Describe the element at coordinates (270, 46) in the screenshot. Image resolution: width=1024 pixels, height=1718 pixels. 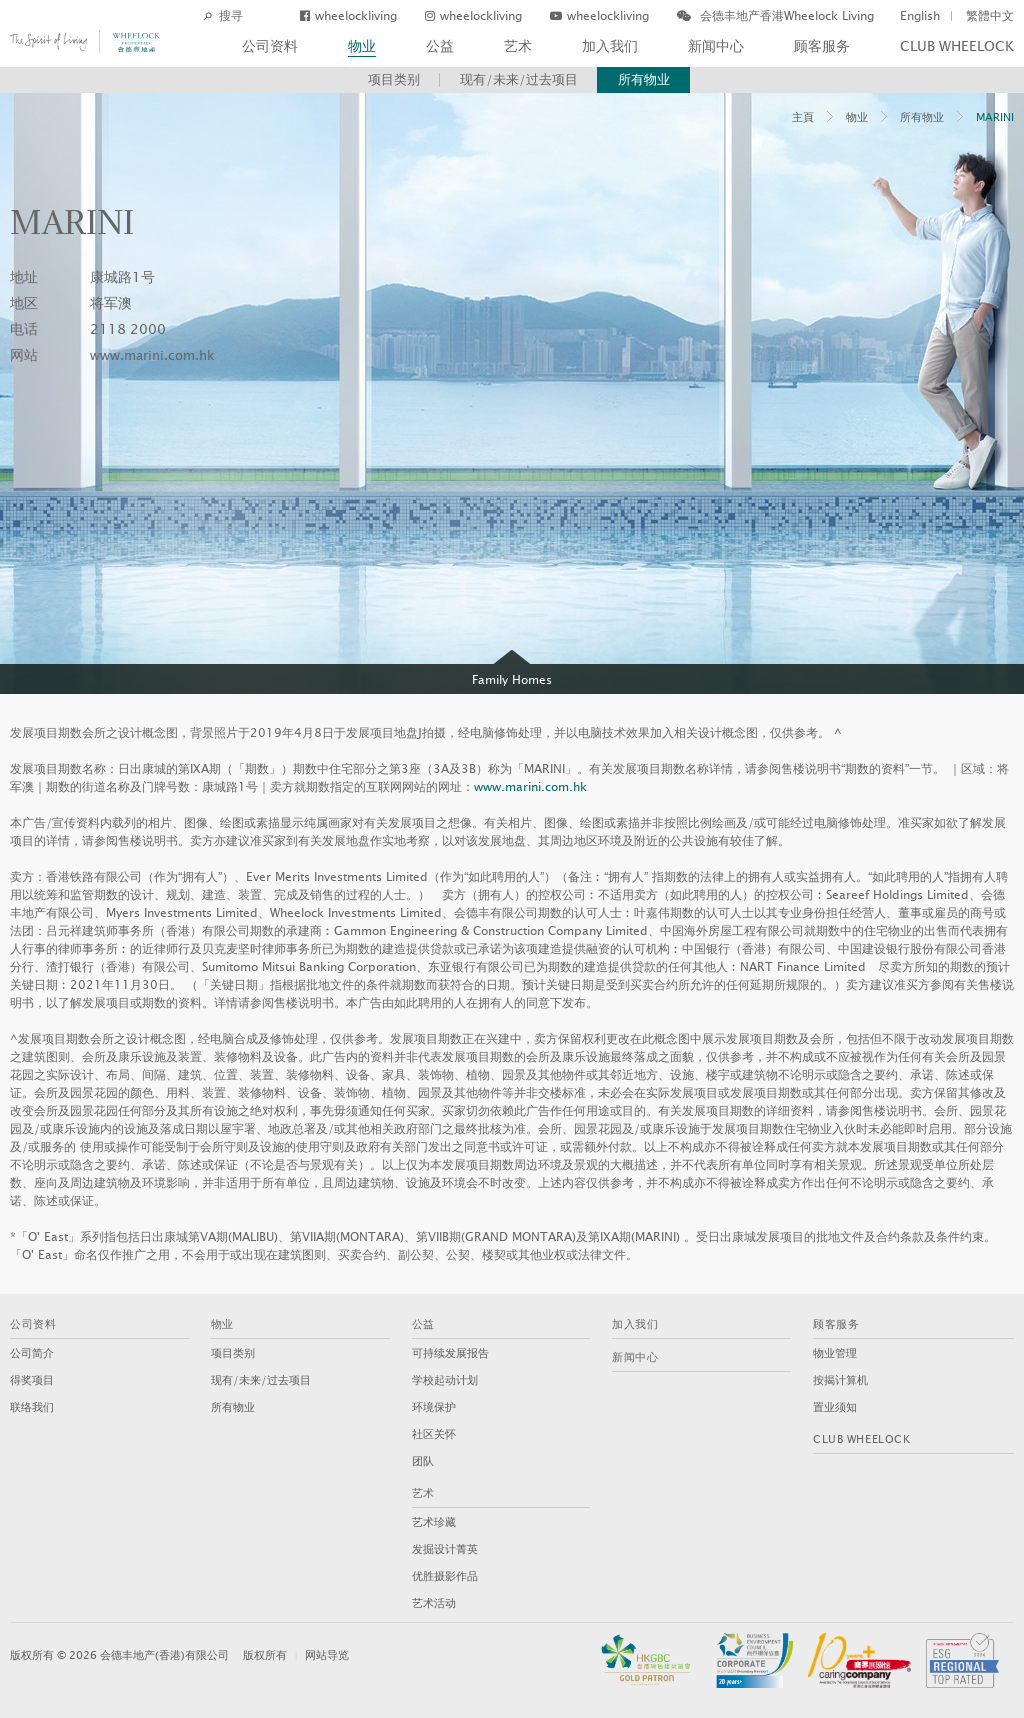
I see `公司资料` at that location.